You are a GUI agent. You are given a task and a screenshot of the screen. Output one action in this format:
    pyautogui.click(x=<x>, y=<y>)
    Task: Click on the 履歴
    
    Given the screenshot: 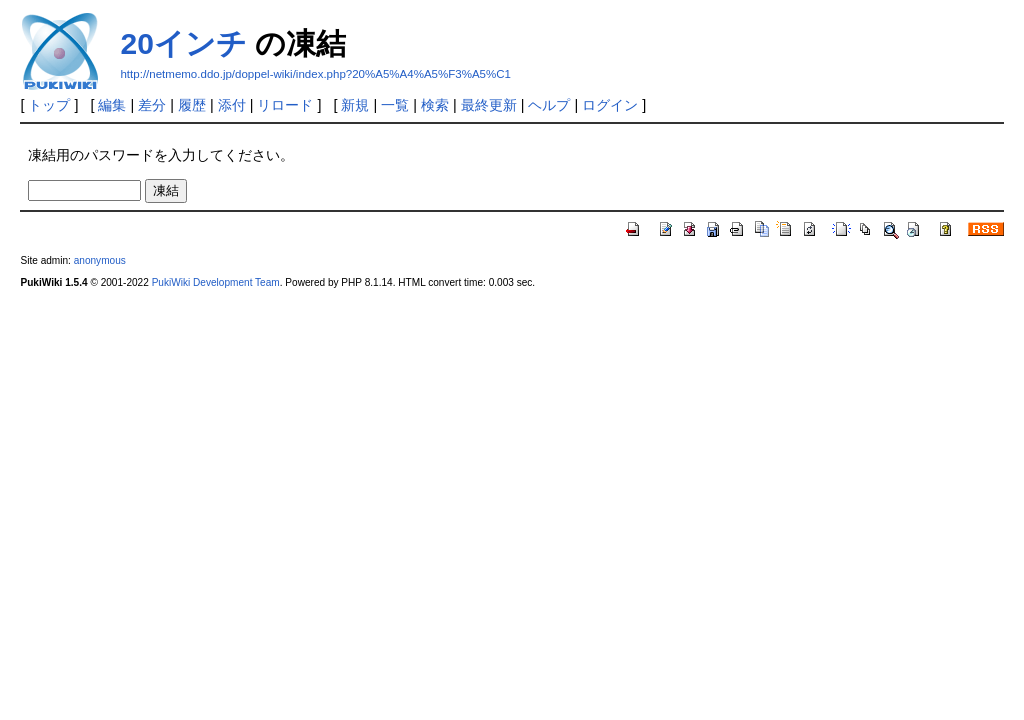 What is the action you would take?
    pyautogui.click(x=192, y=105)
    